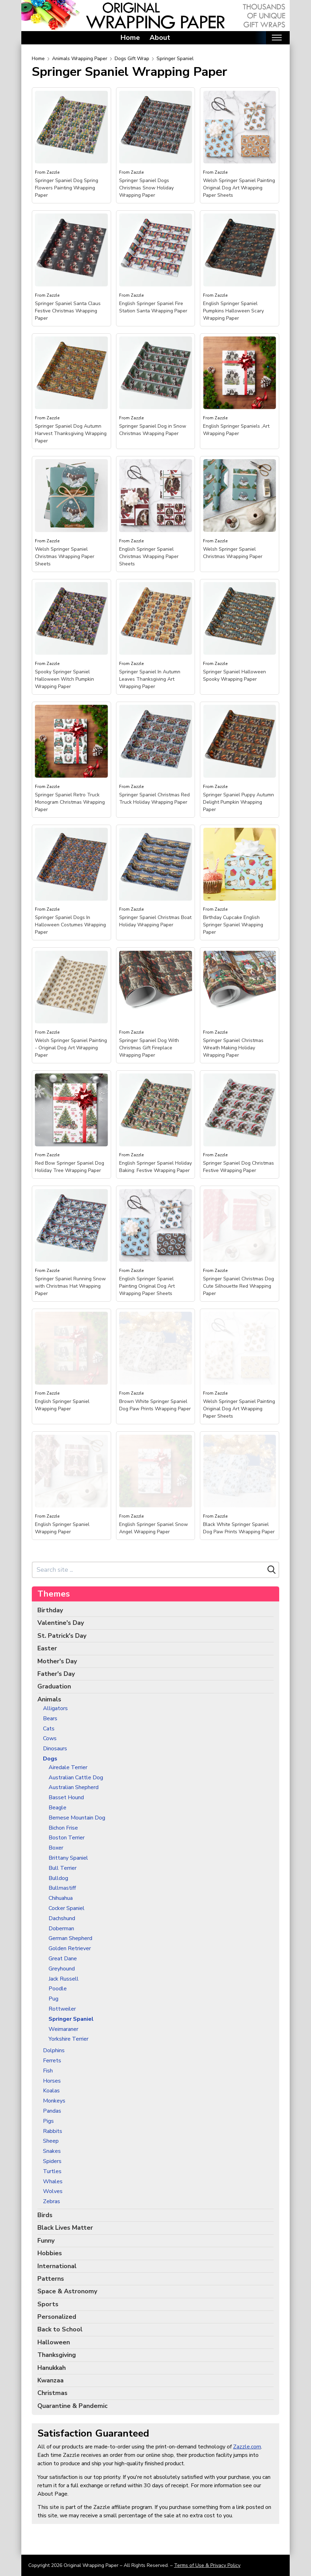 The height and width of the screenshot is (2576, 311). I want to click on Black Lives Matter, so click(65, 2227).